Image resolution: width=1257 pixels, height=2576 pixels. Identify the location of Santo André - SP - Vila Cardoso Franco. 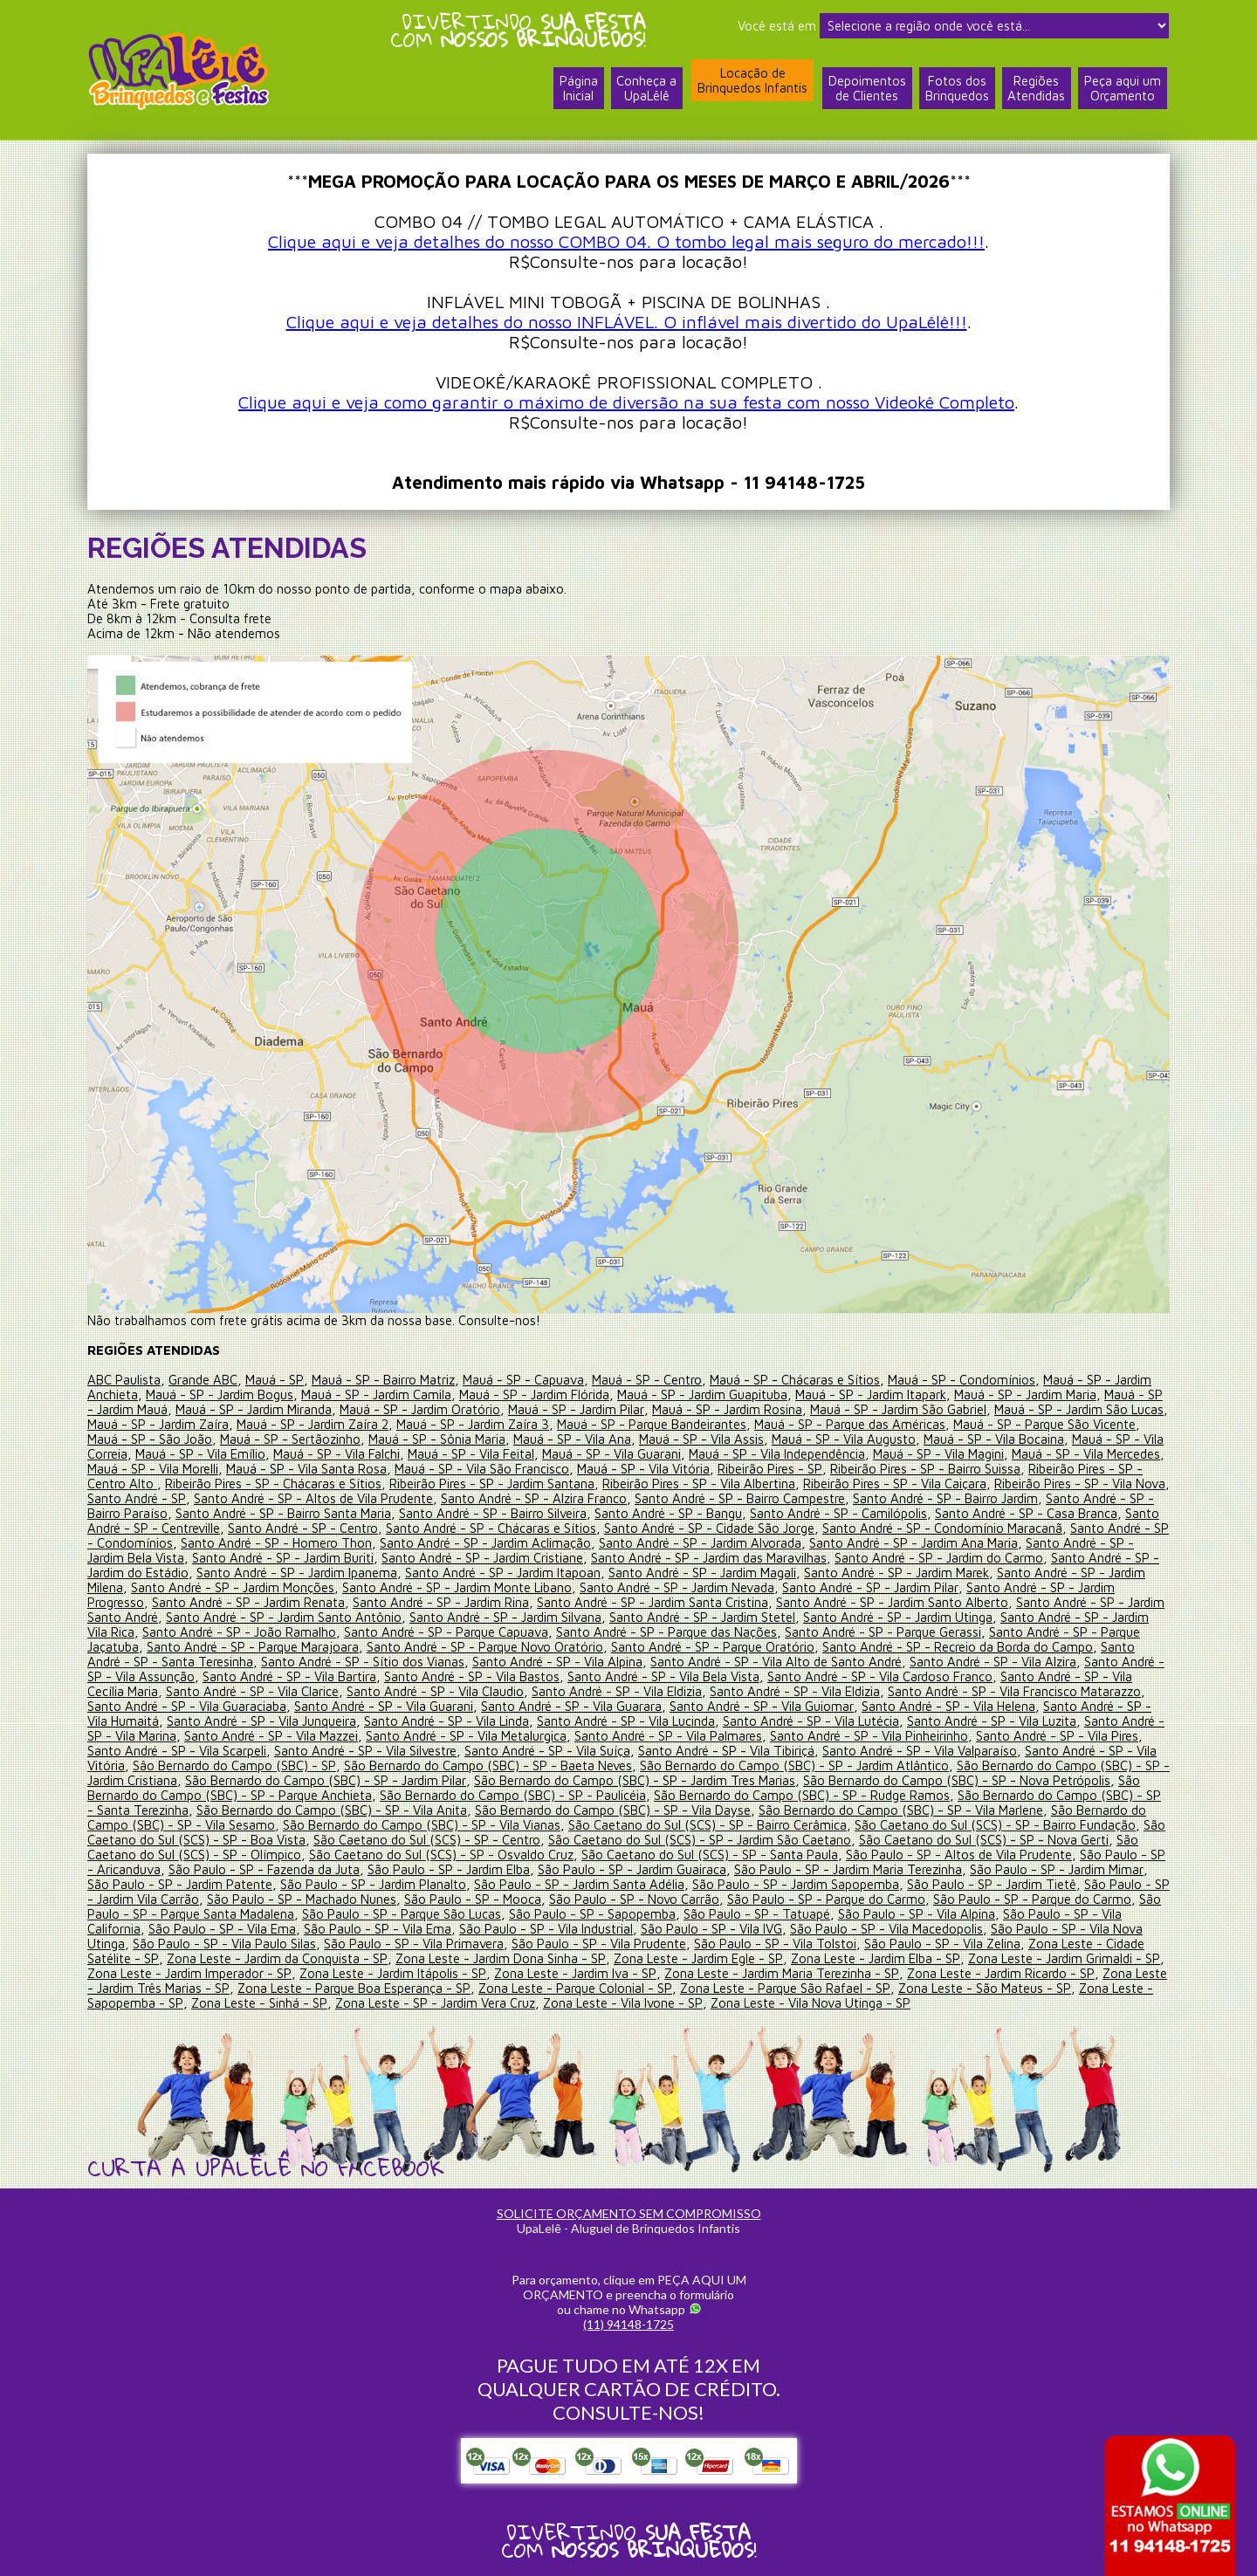
(926, 1676).